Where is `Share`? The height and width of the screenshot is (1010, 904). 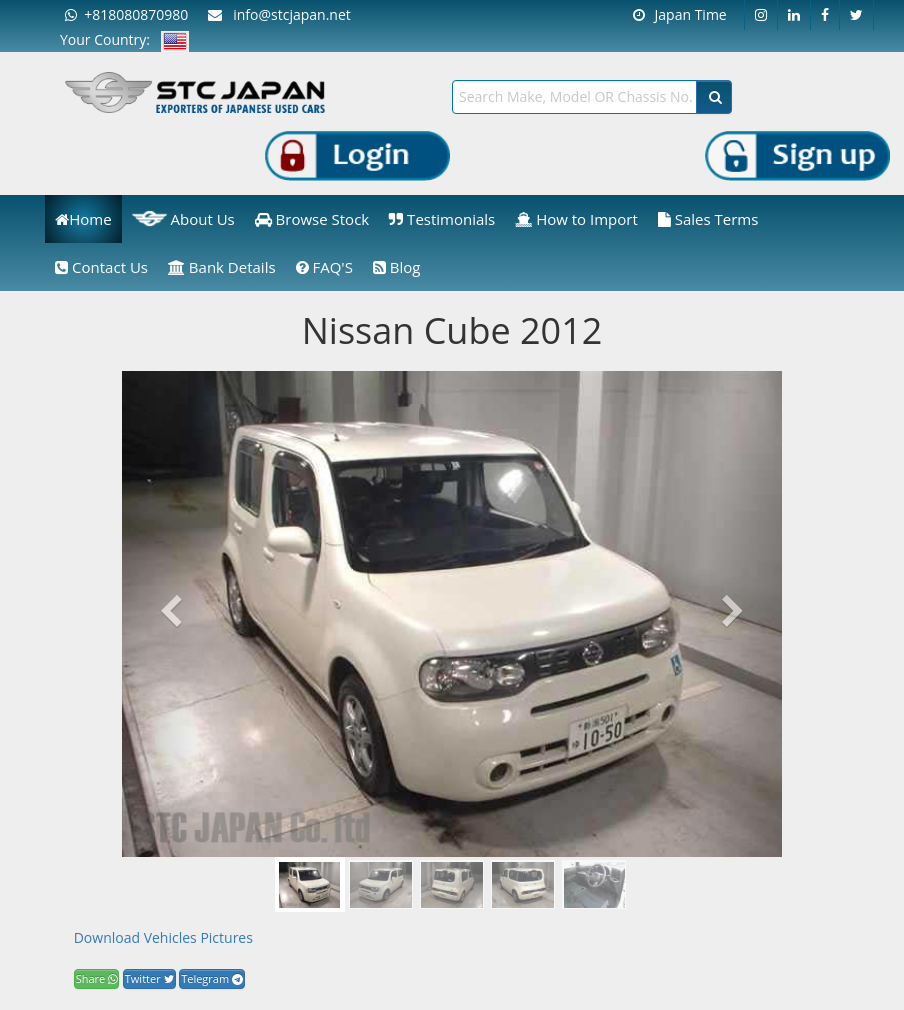 Share is located at coordinates (96, 978).